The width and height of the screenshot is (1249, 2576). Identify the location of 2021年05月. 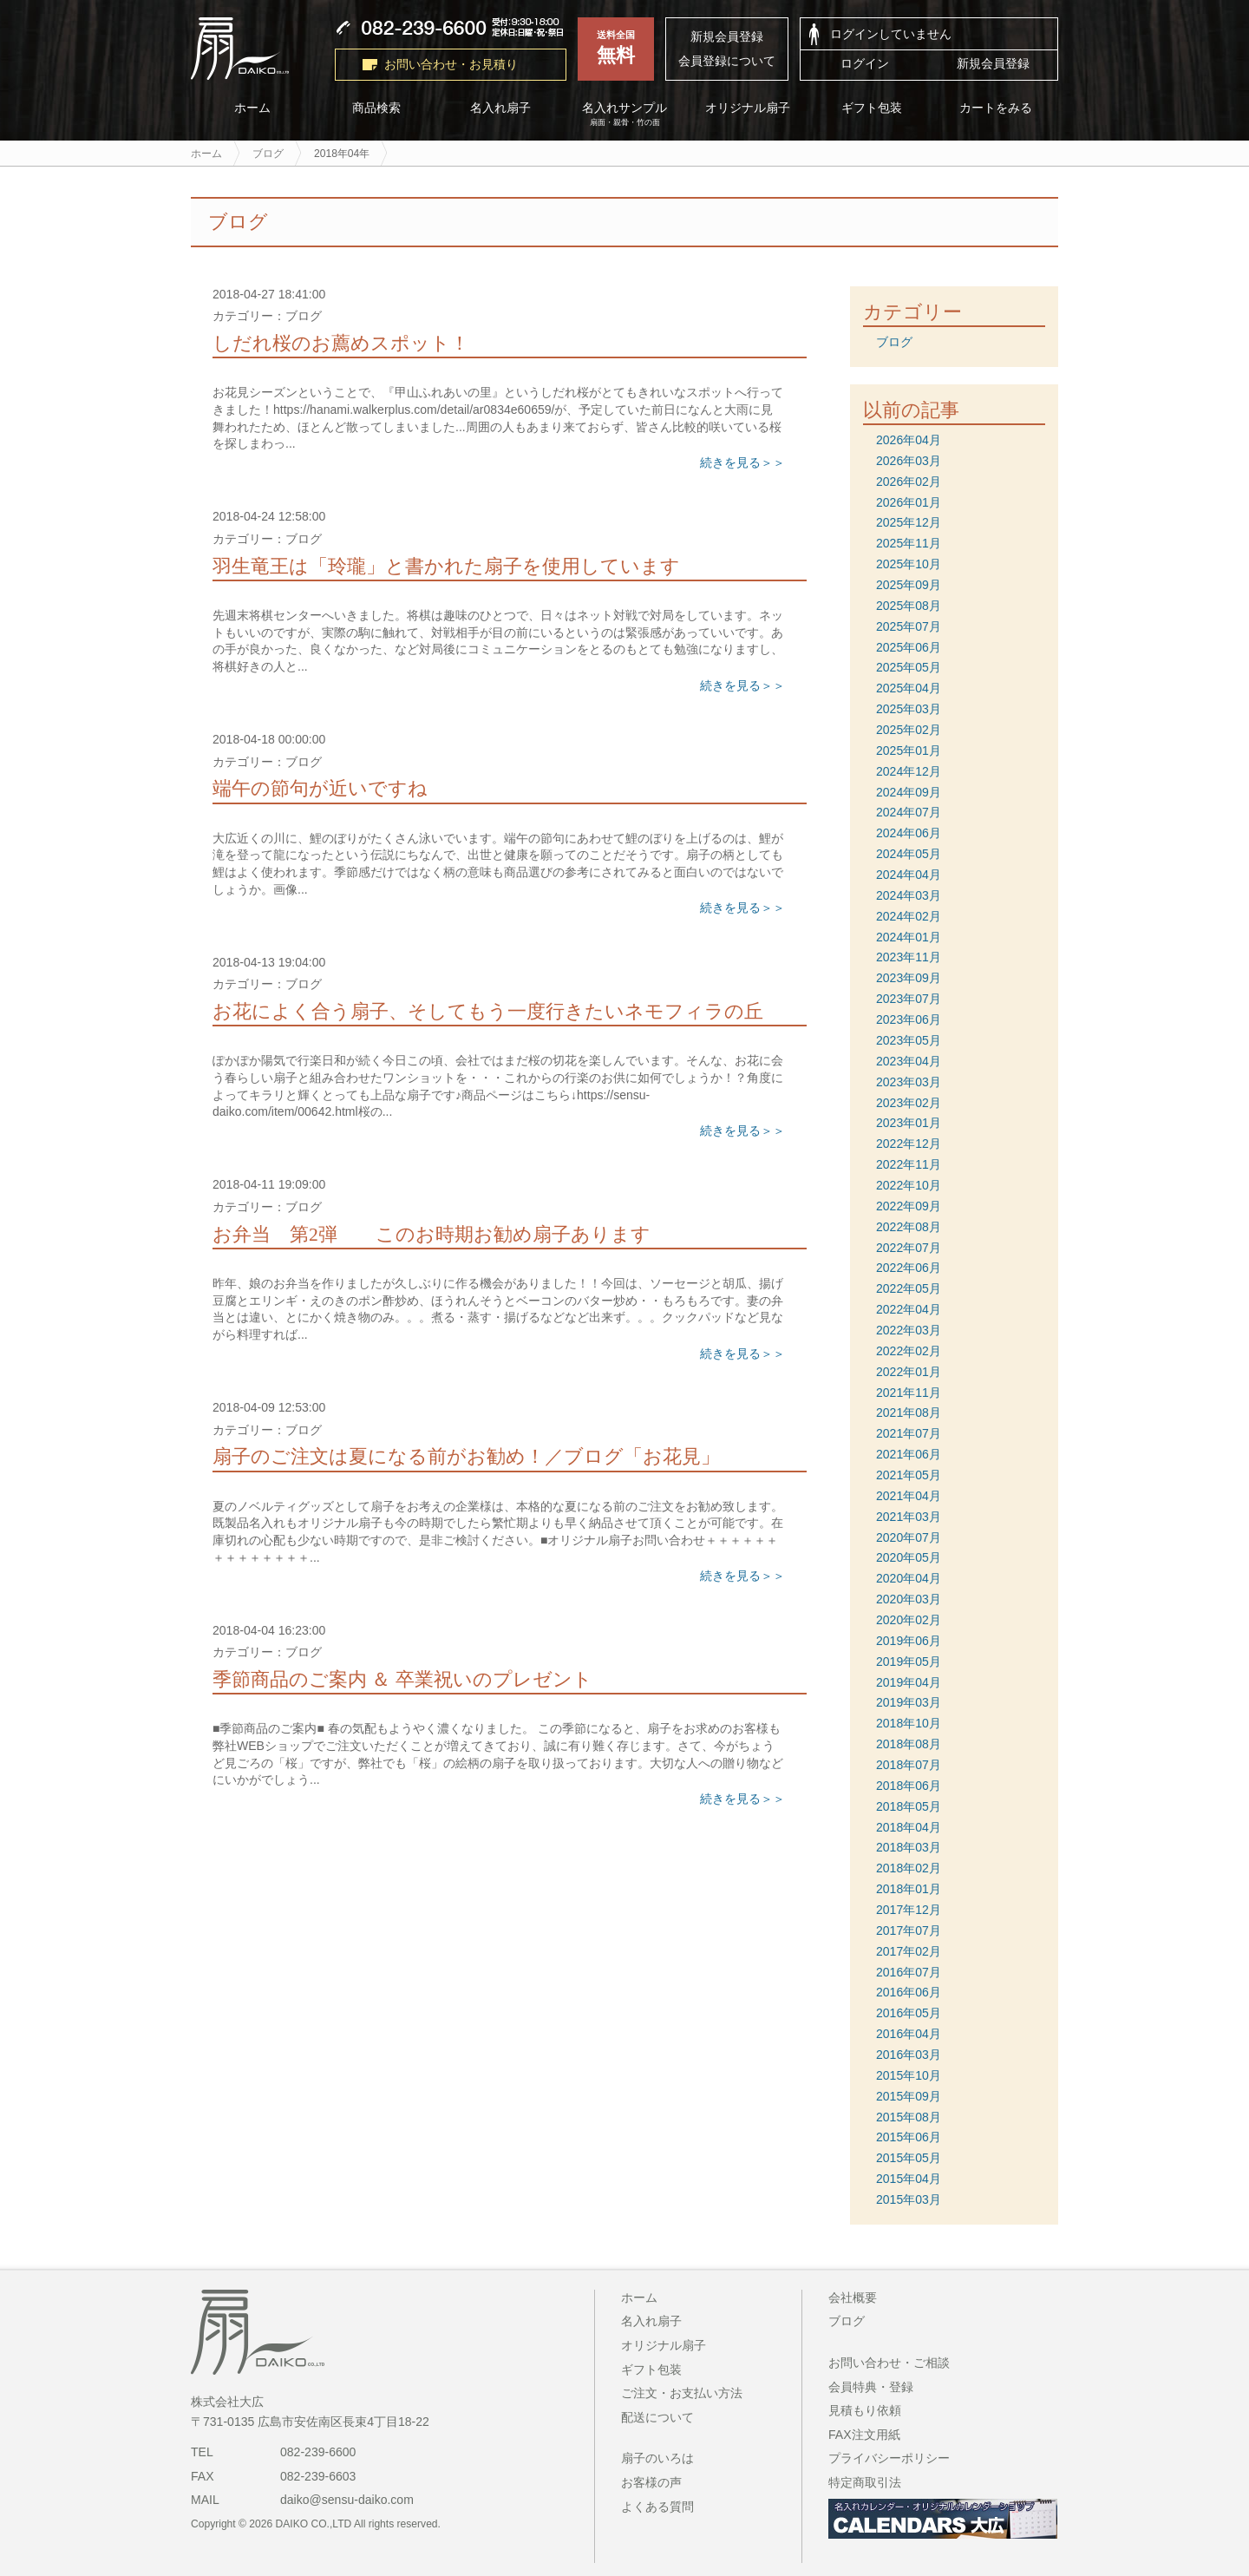
(908, 1475).